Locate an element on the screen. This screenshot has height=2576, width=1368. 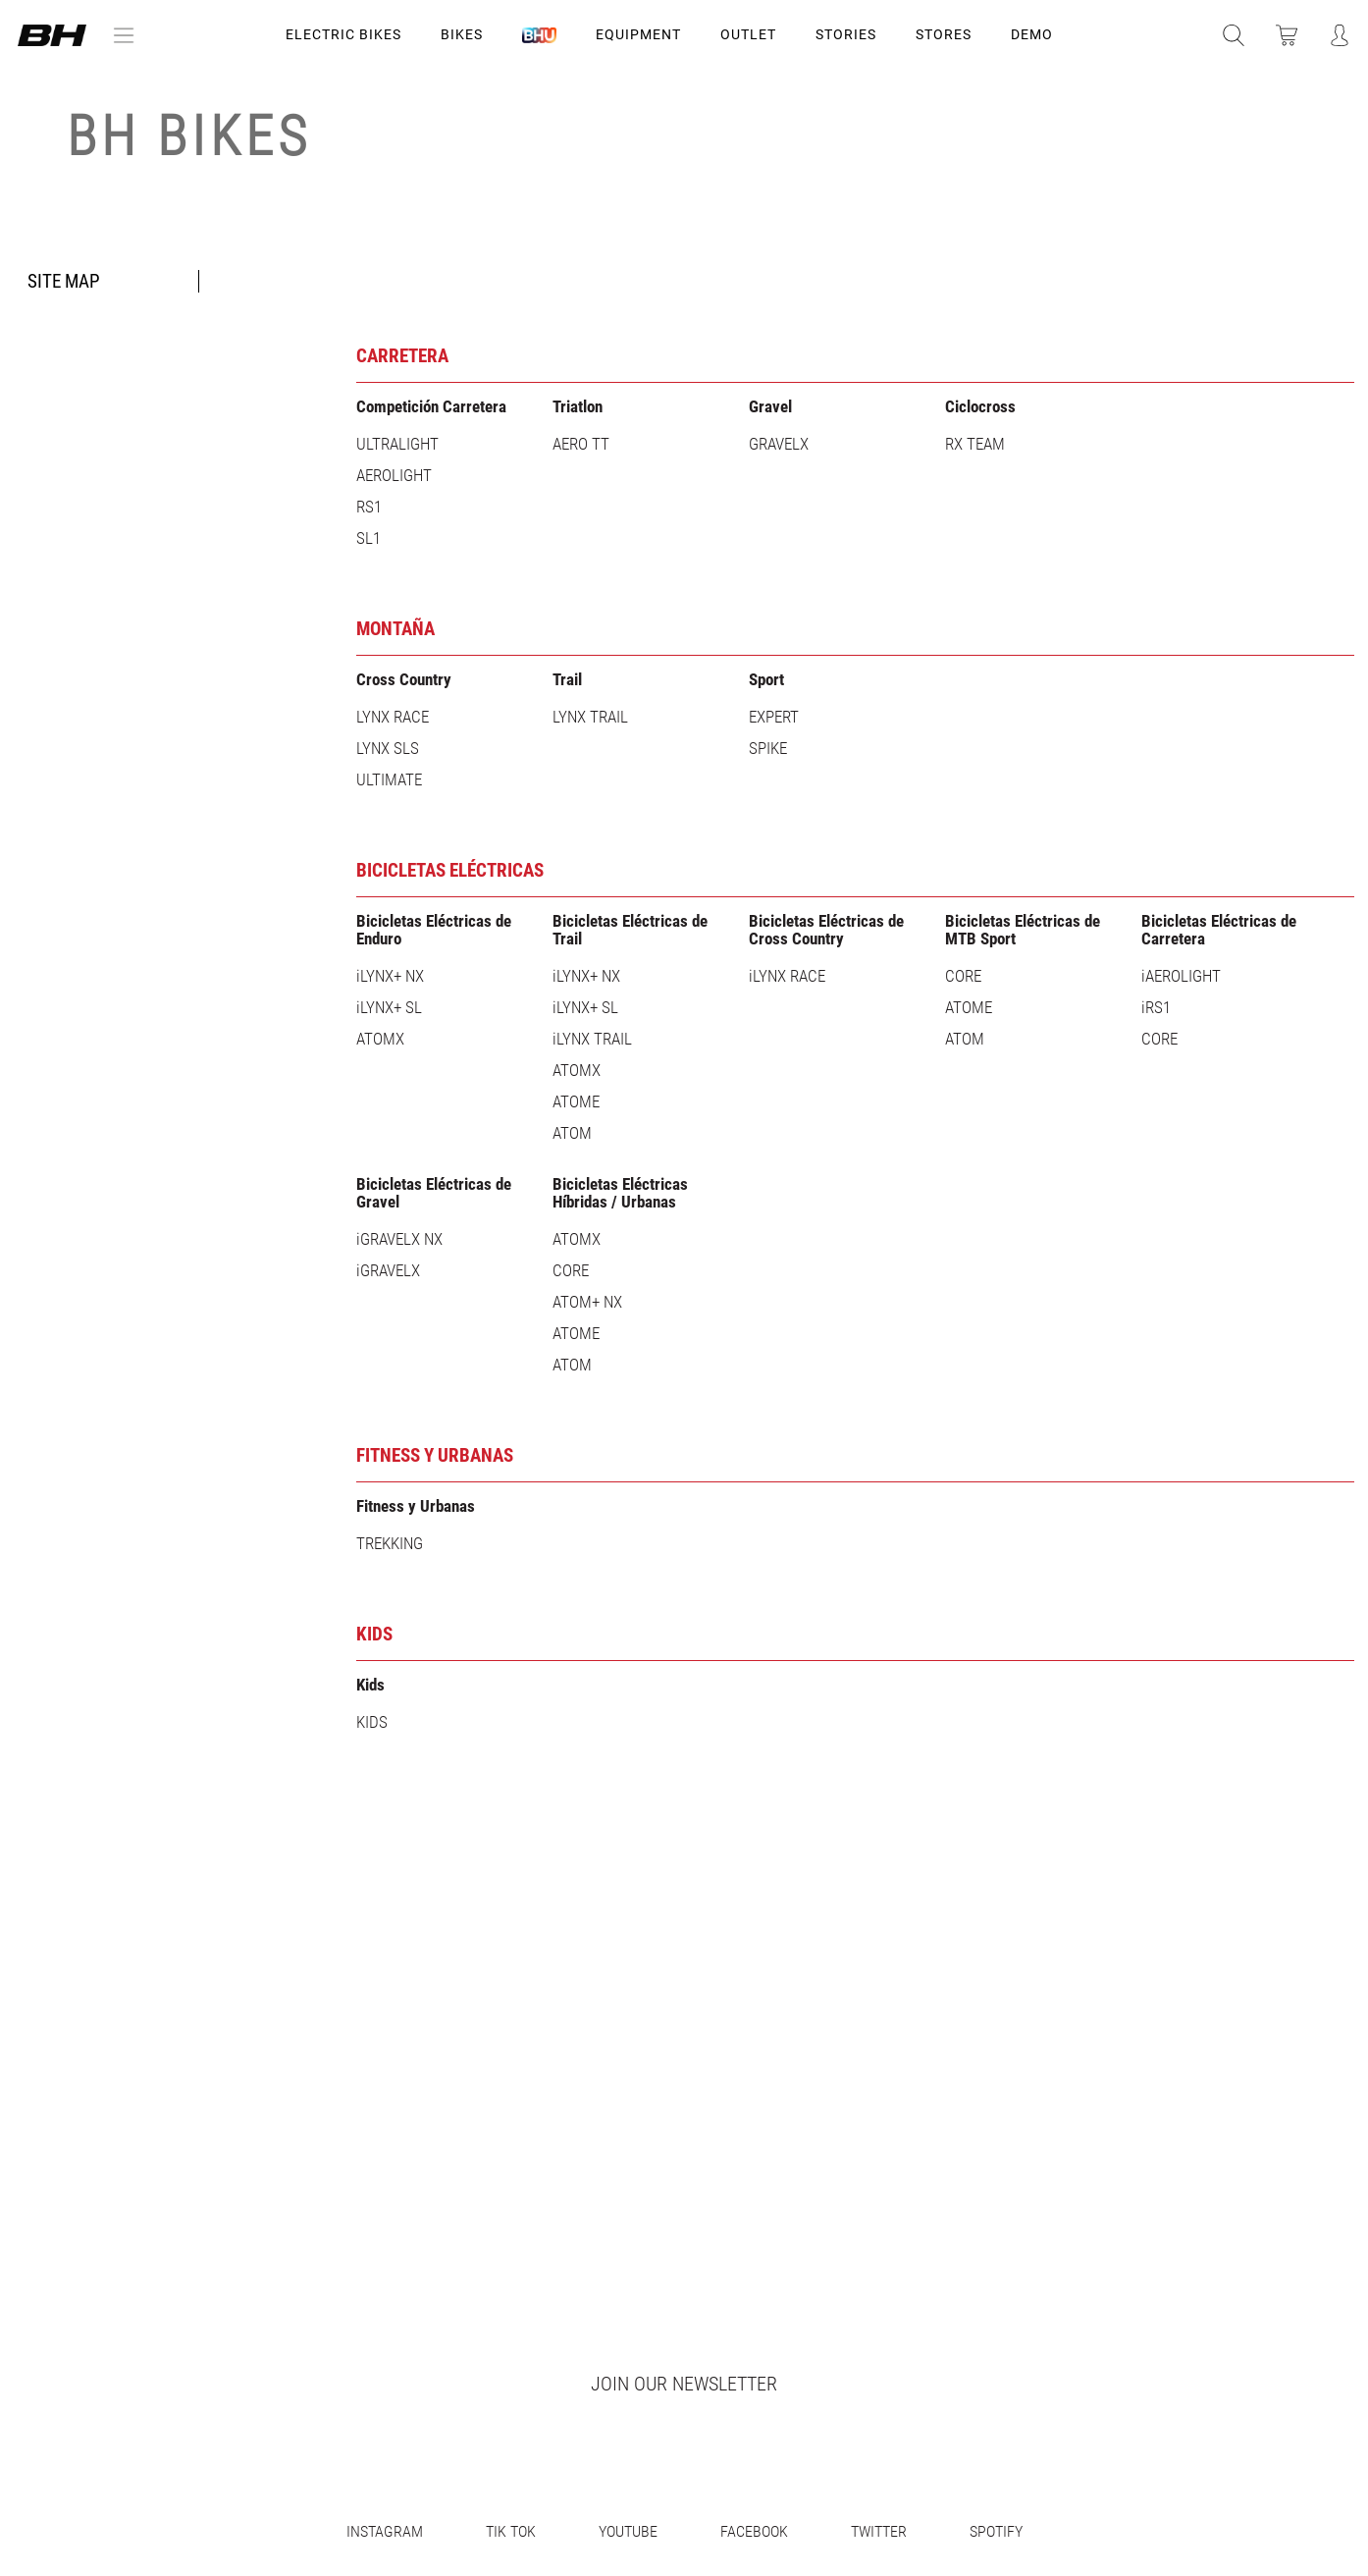
Bicicletas Eléctricas Híbridas / Urbanas is located at coordinates (620, 1192).